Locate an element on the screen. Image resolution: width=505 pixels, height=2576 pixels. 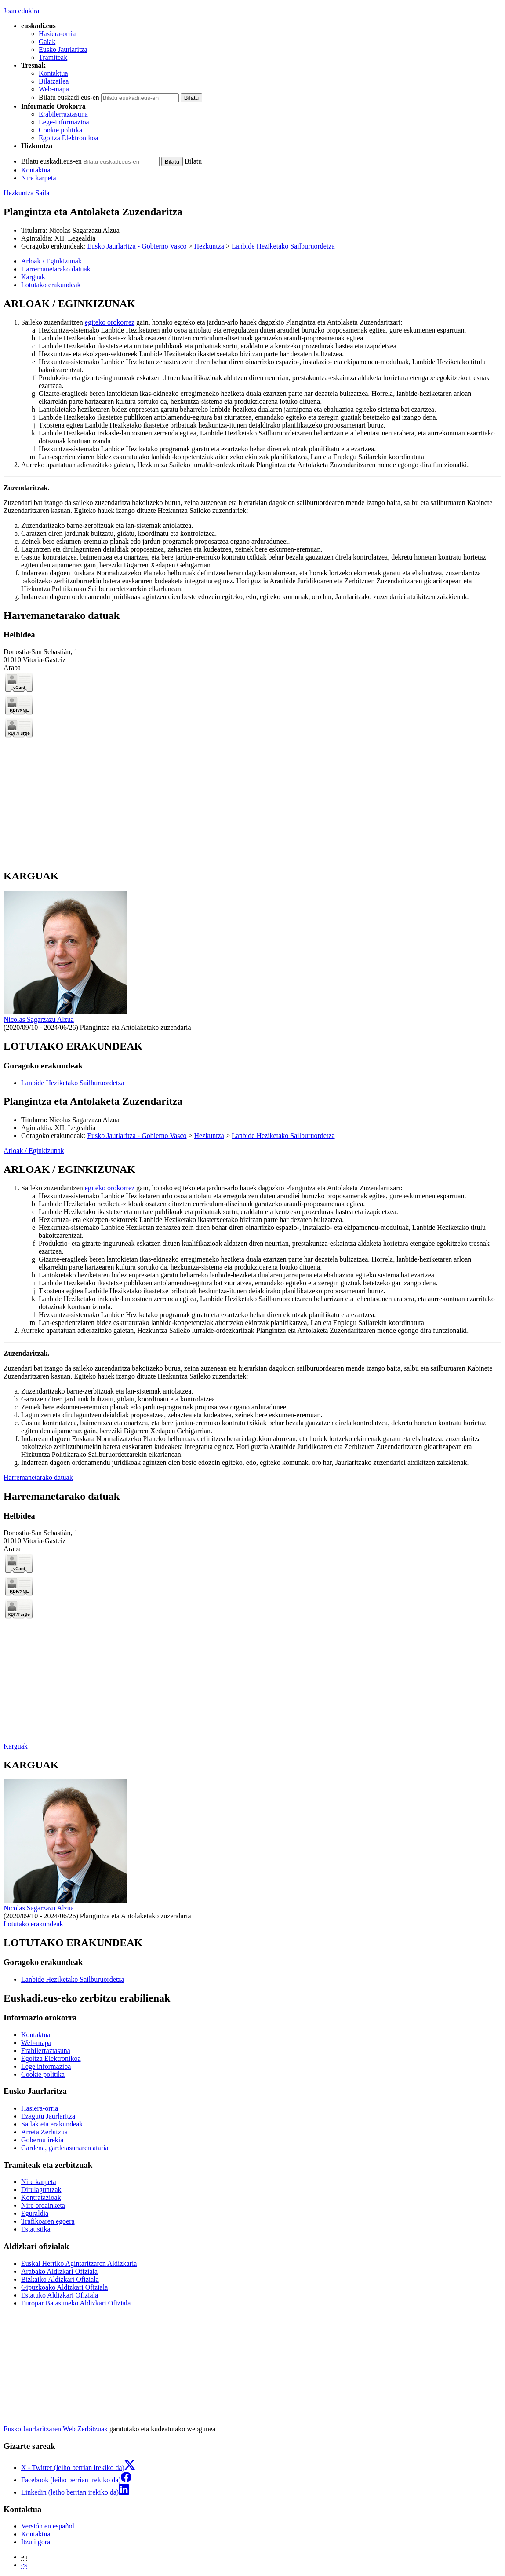
Estatuko Aldizkari Ofiziala is located at coordinates (59, 2295).